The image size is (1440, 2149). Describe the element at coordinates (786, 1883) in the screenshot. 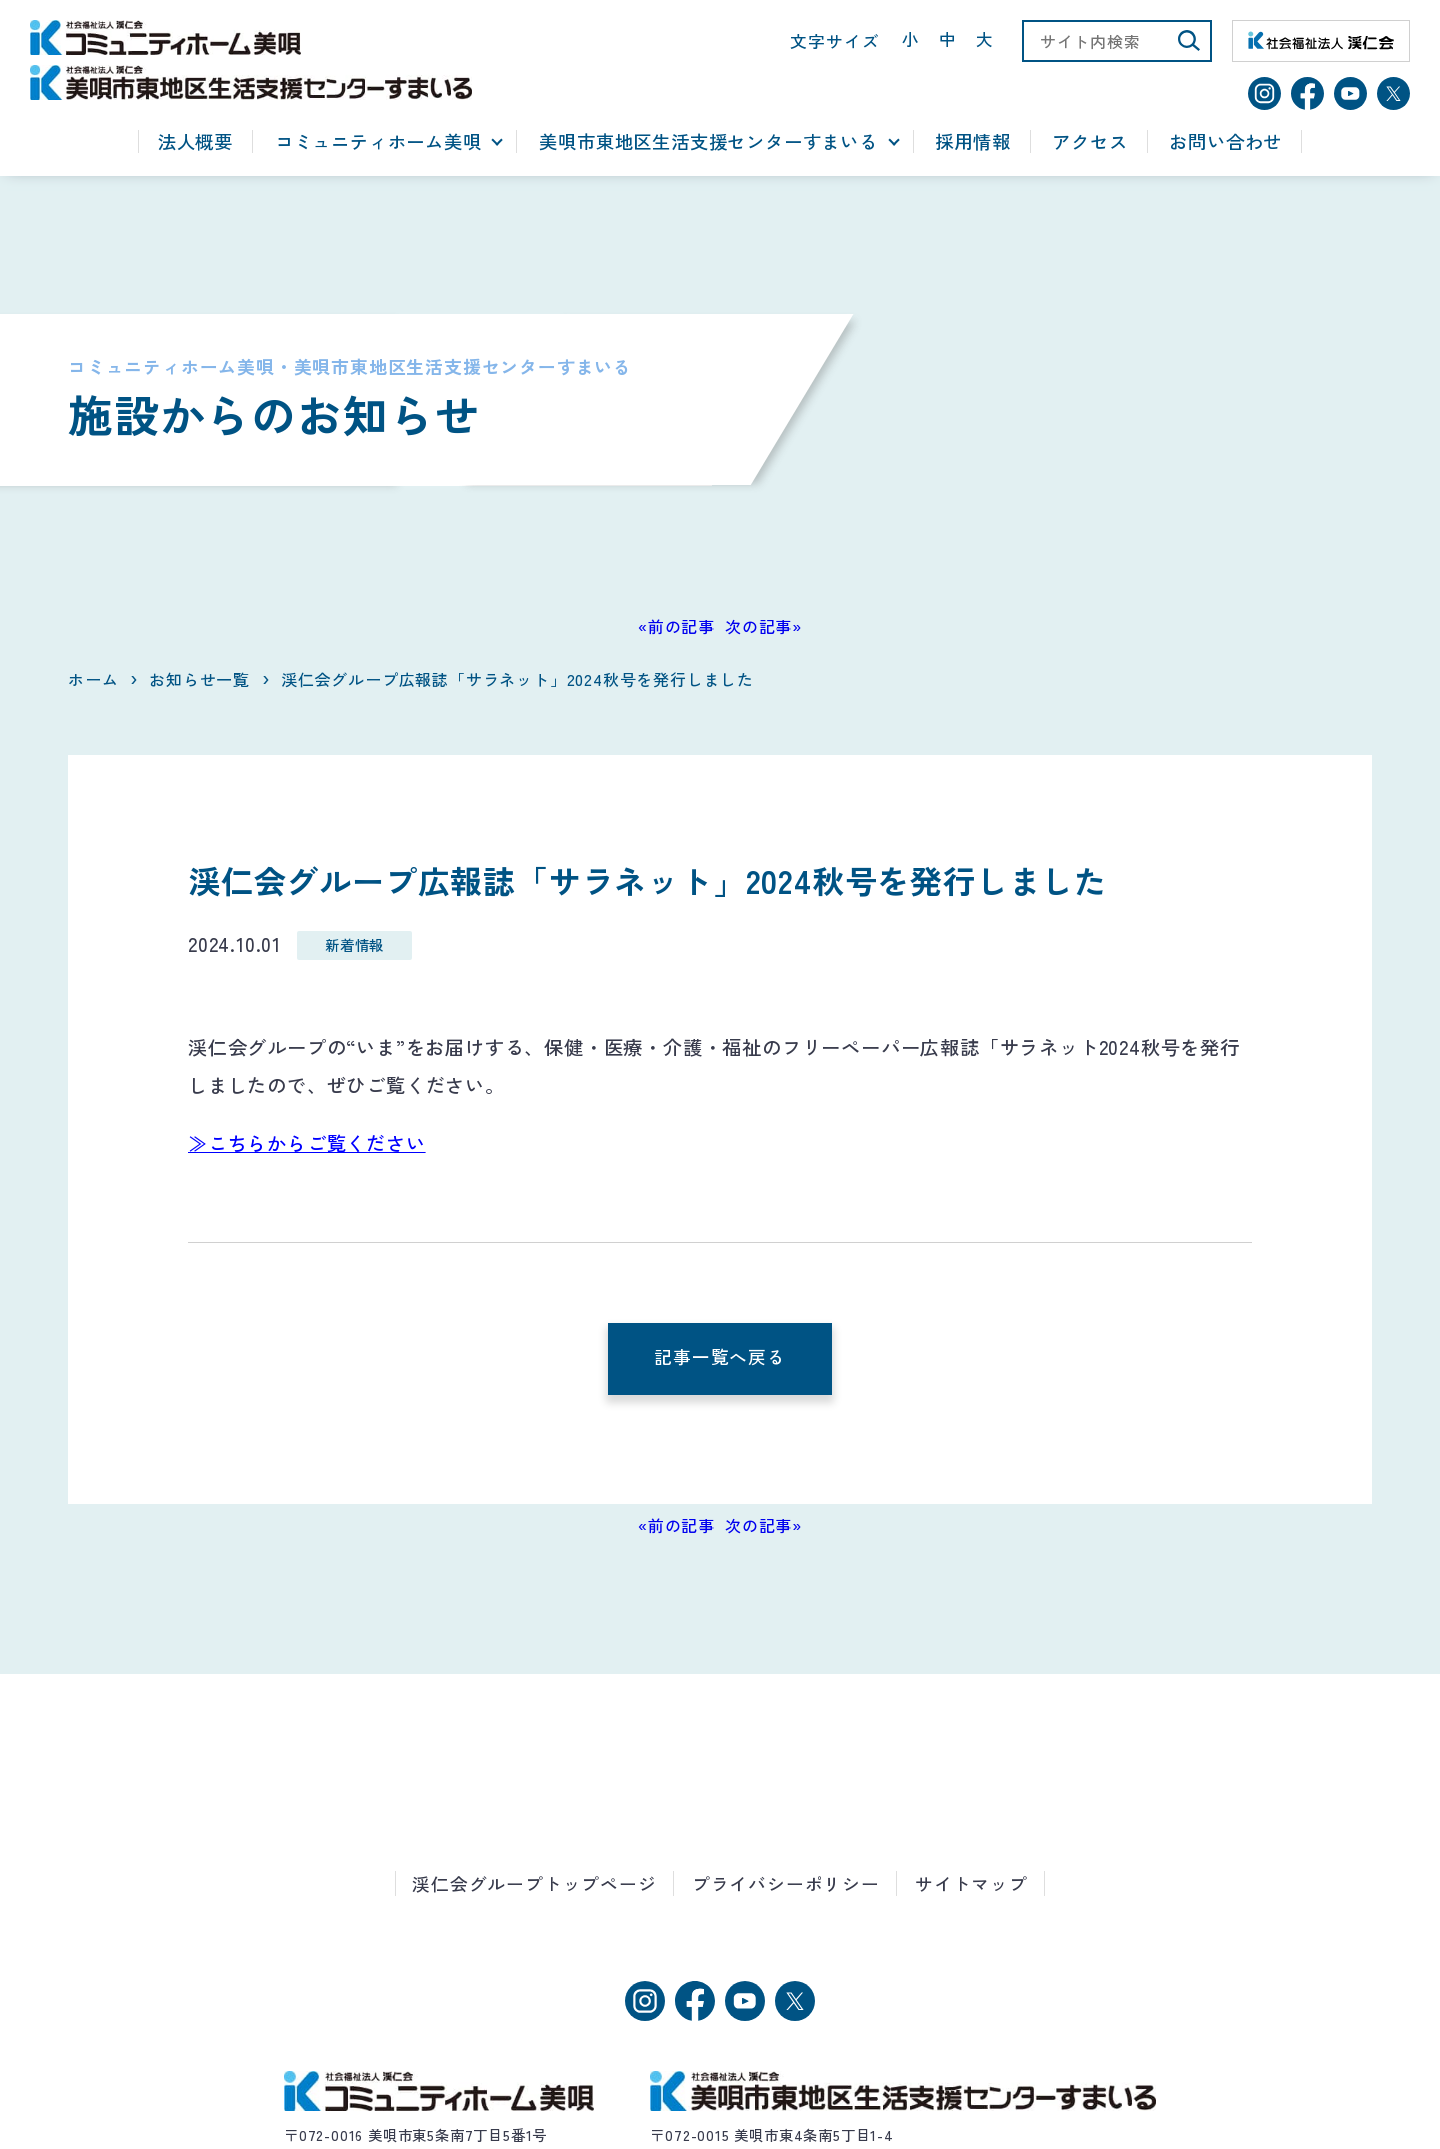

I see `プライバシーポリシー` at that location.